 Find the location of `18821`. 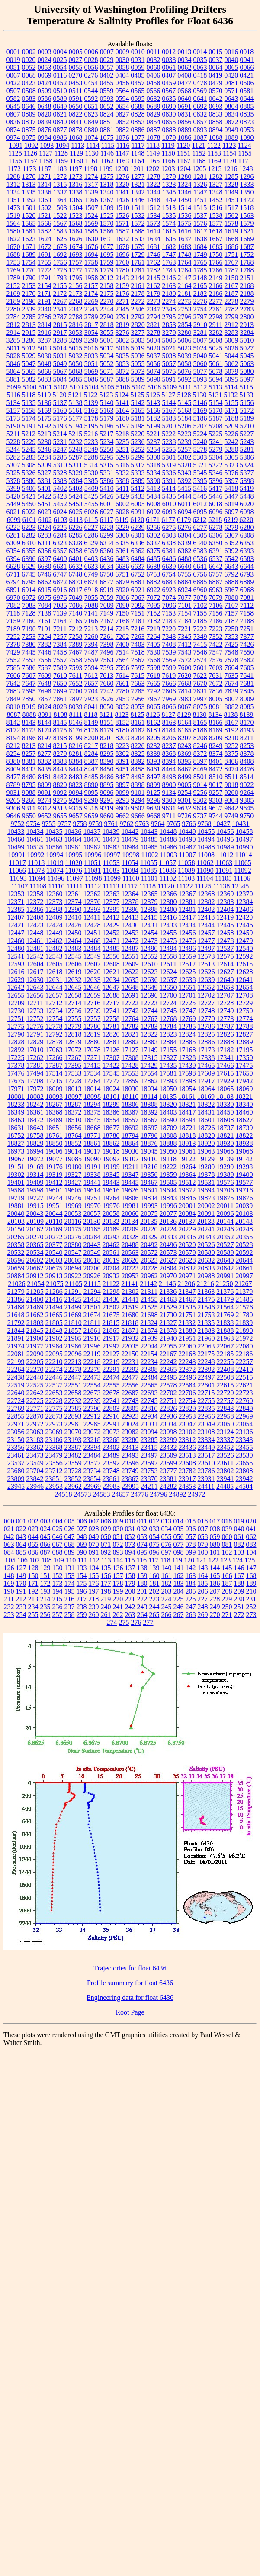

18821 is located at coordinates (225, 1135).